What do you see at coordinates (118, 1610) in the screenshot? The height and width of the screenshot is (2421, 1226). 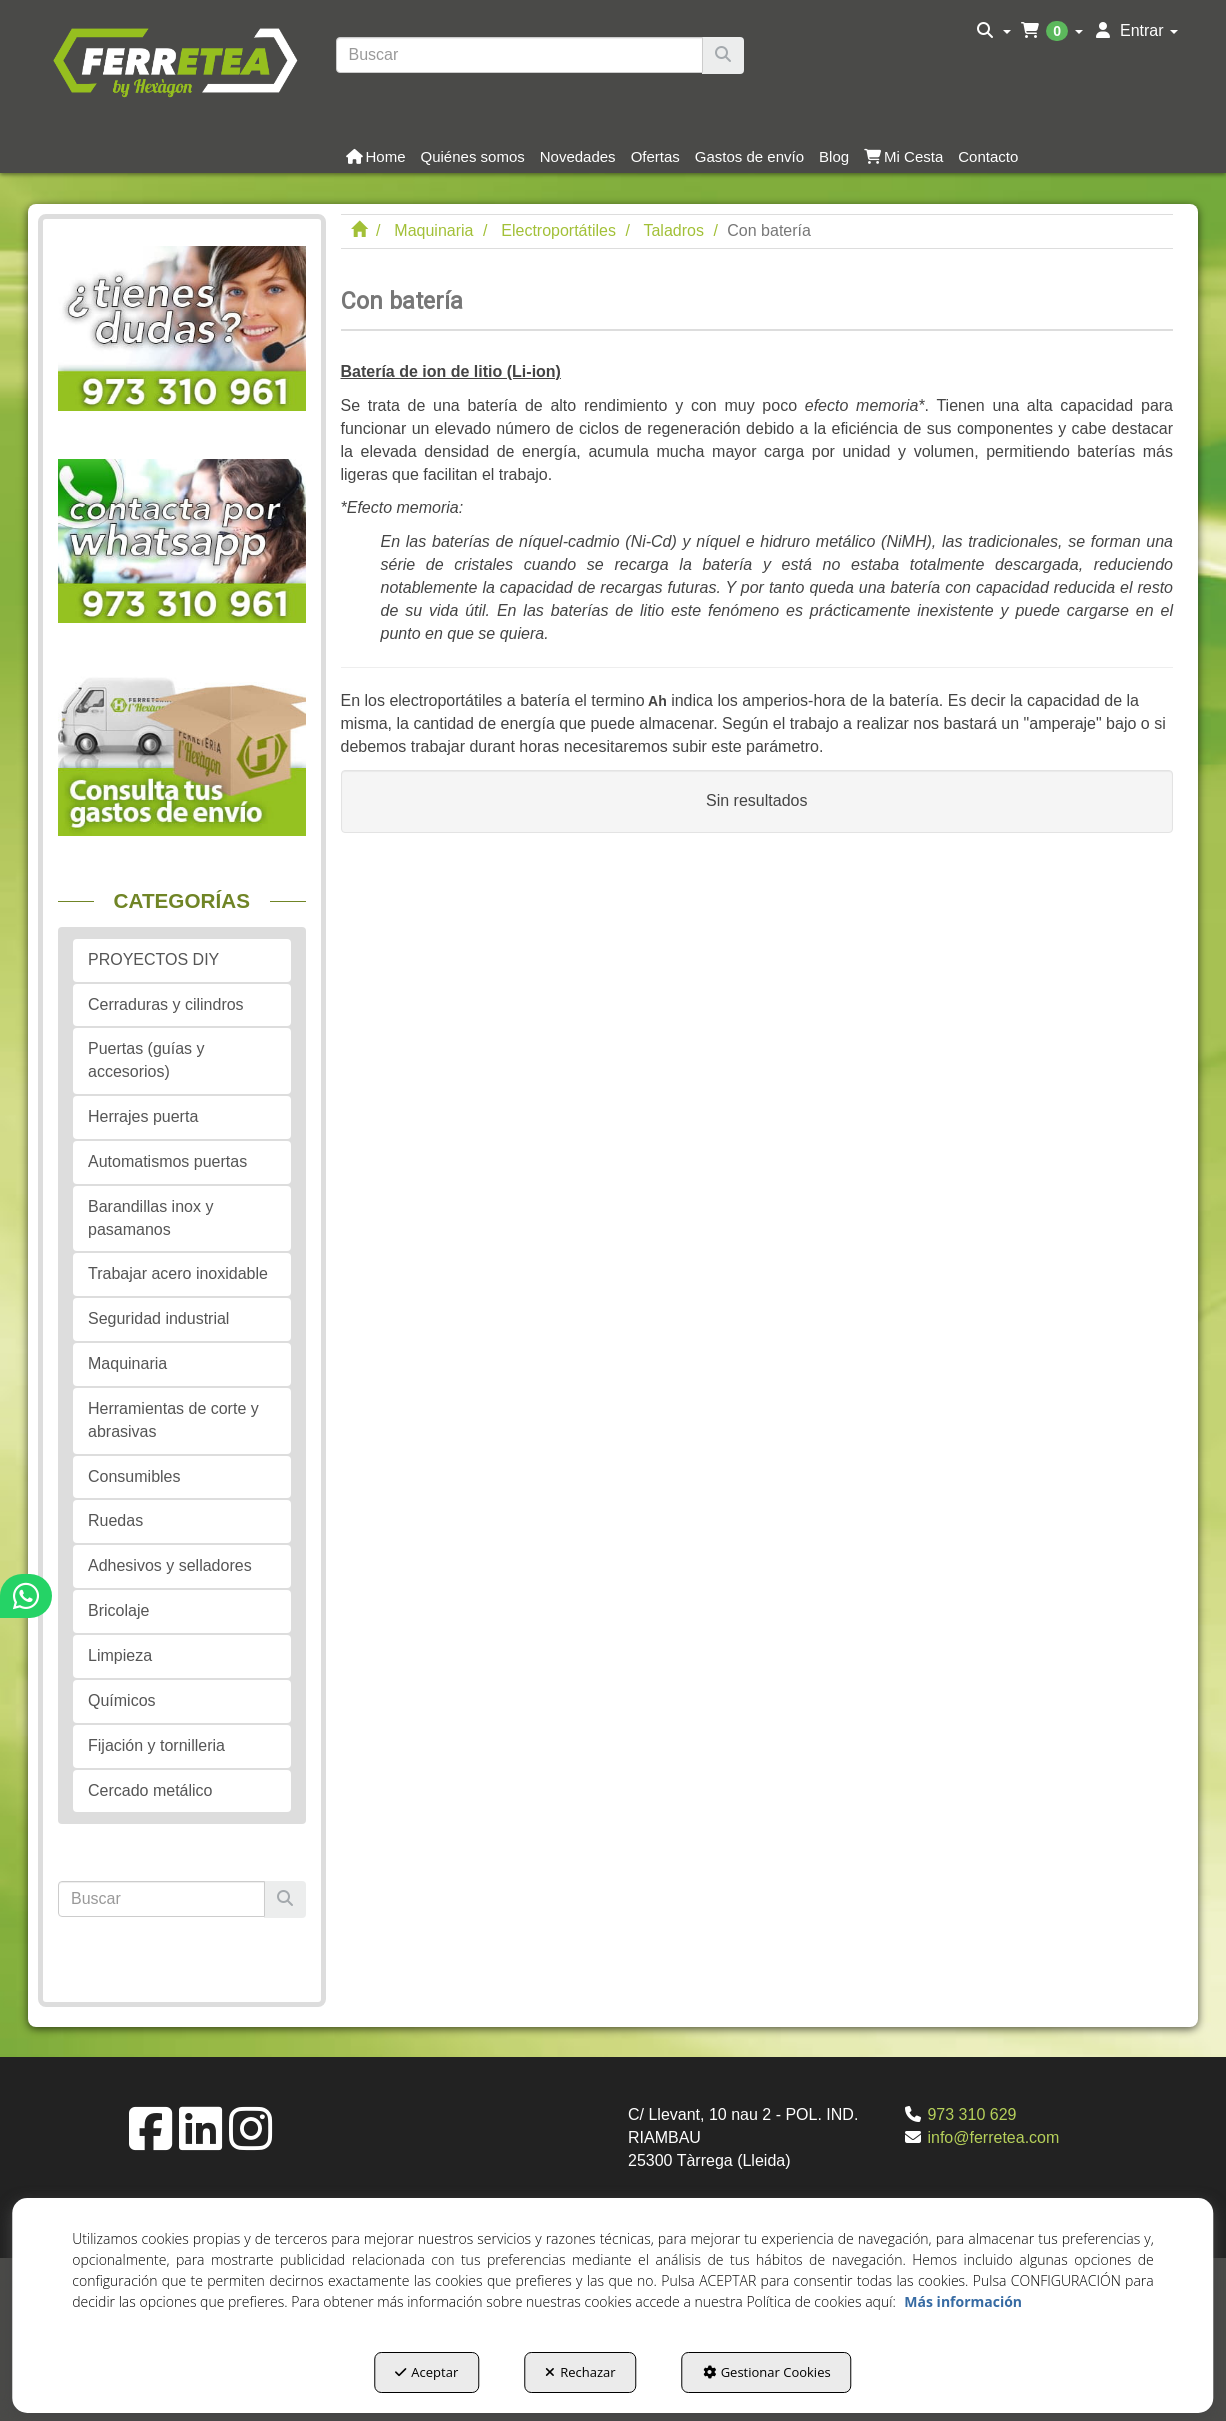 I see `Bricolaje [button]` at bounding box center [118, 1610].